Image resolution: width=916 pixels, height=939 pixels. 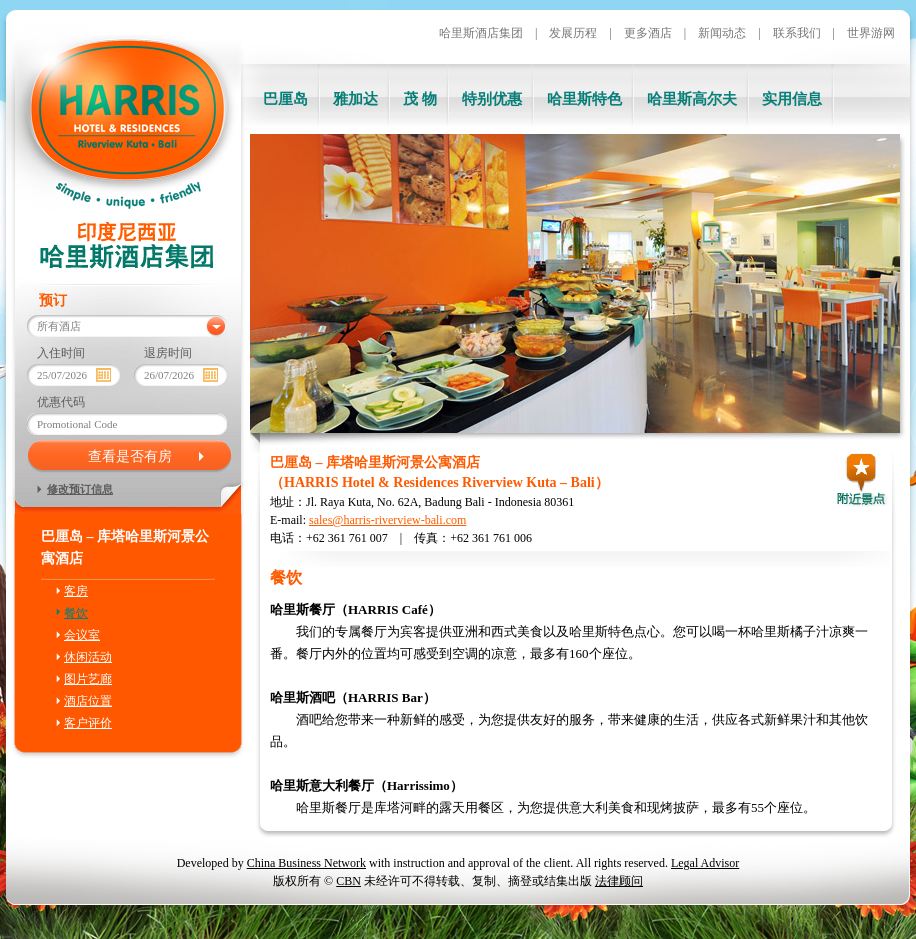 What do you see at coordinates (722, 33) in the screenshot?
I see `新闻动态` at bounding box center [722, 33].